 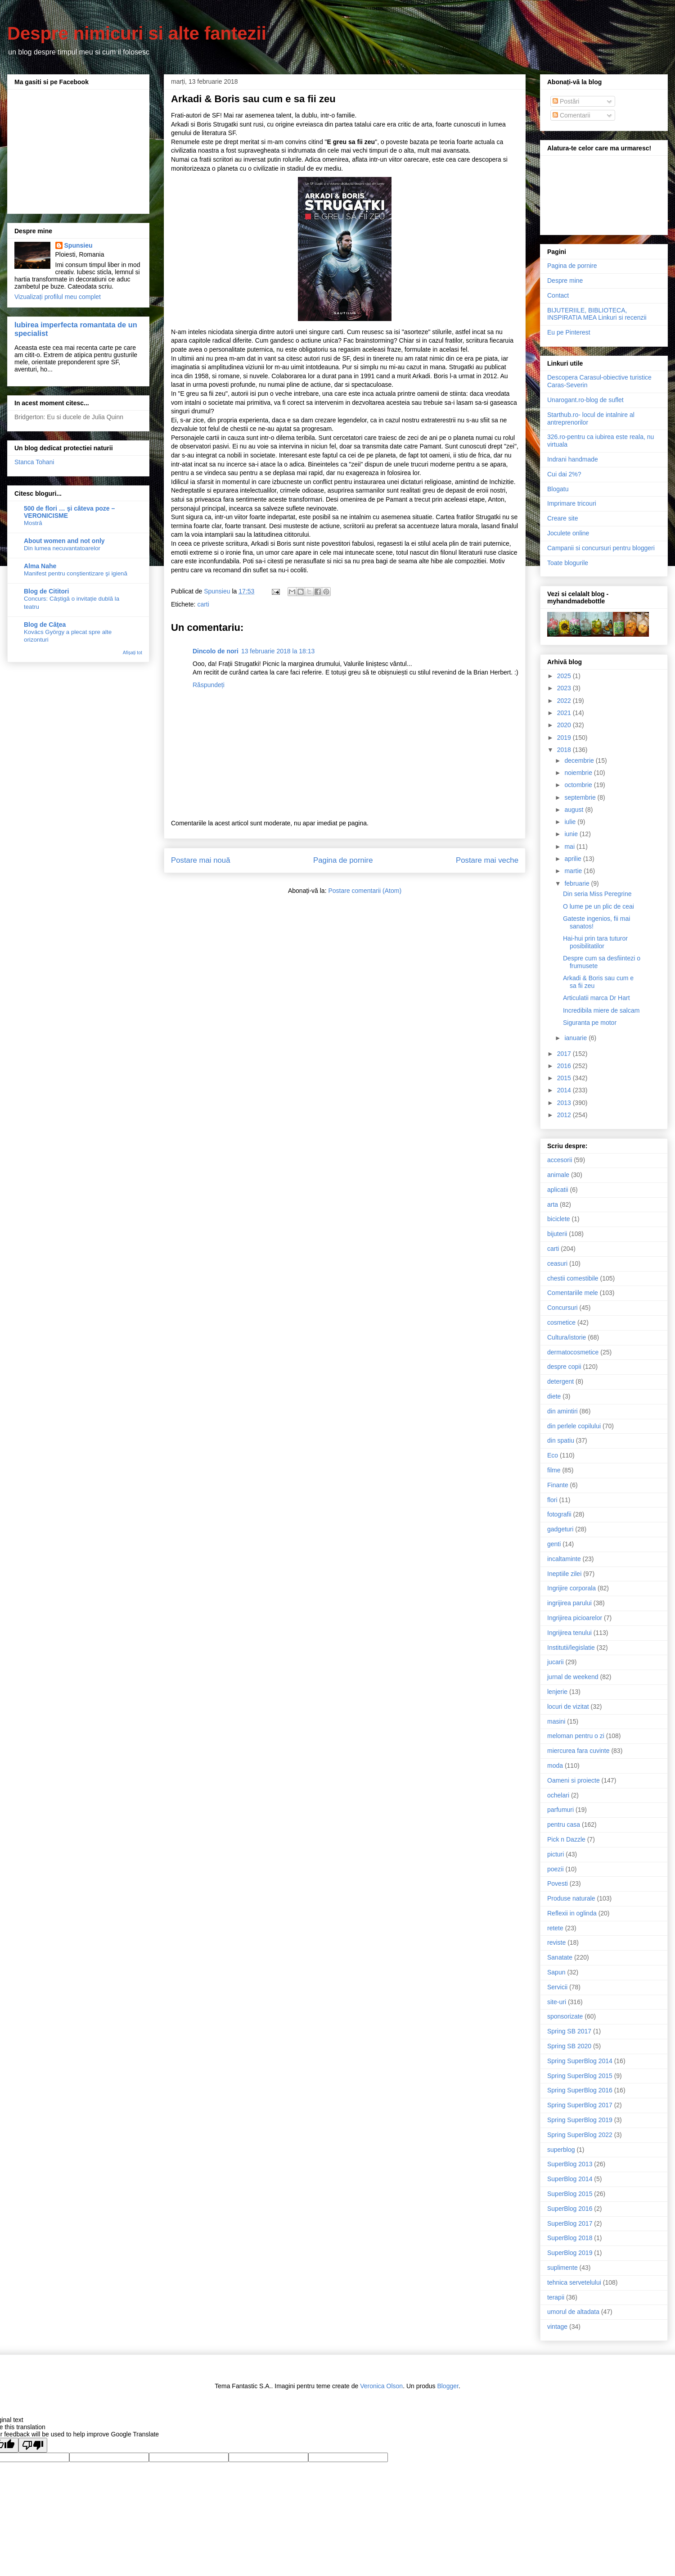 What do you see at coordinates (596, 997) in the screenshot?
I see `Articulatii marca Dr Hart` at bounding box center [596, 997].